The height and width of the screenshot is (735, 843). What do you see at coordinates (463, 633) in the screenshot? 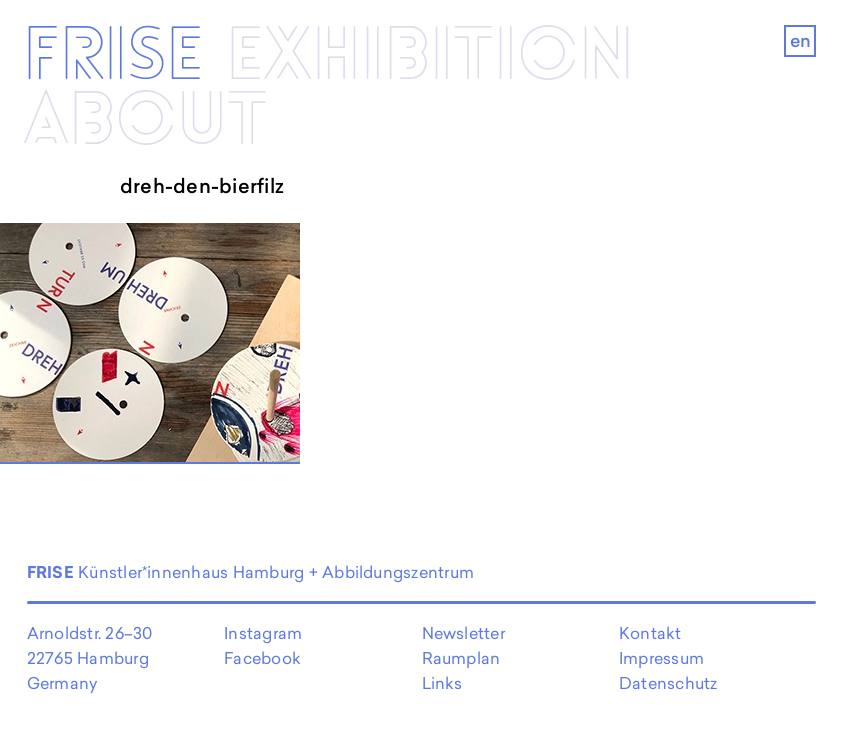
I see `Newsletter` at bounding box center [463, 633].